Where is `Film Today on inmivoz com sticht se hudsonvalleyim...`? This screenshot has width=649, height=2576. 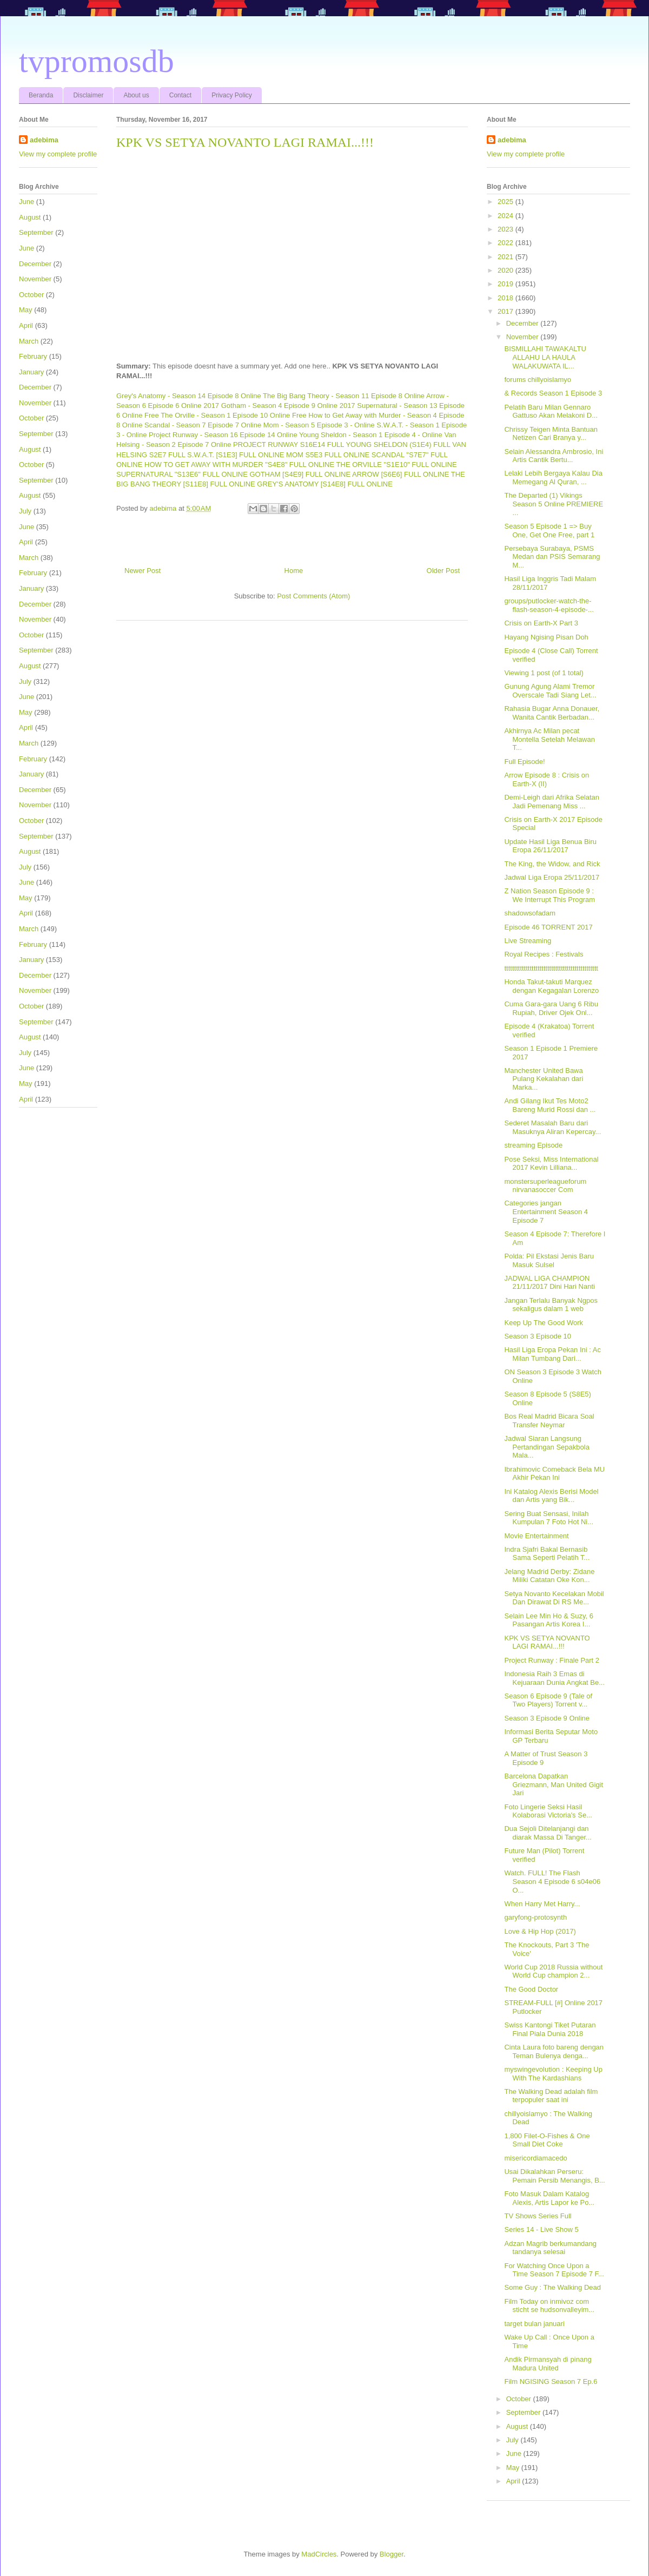
Film Today on inmivoz com sticht se hudsonvalleyim... is located at coordinates (549, 2305).